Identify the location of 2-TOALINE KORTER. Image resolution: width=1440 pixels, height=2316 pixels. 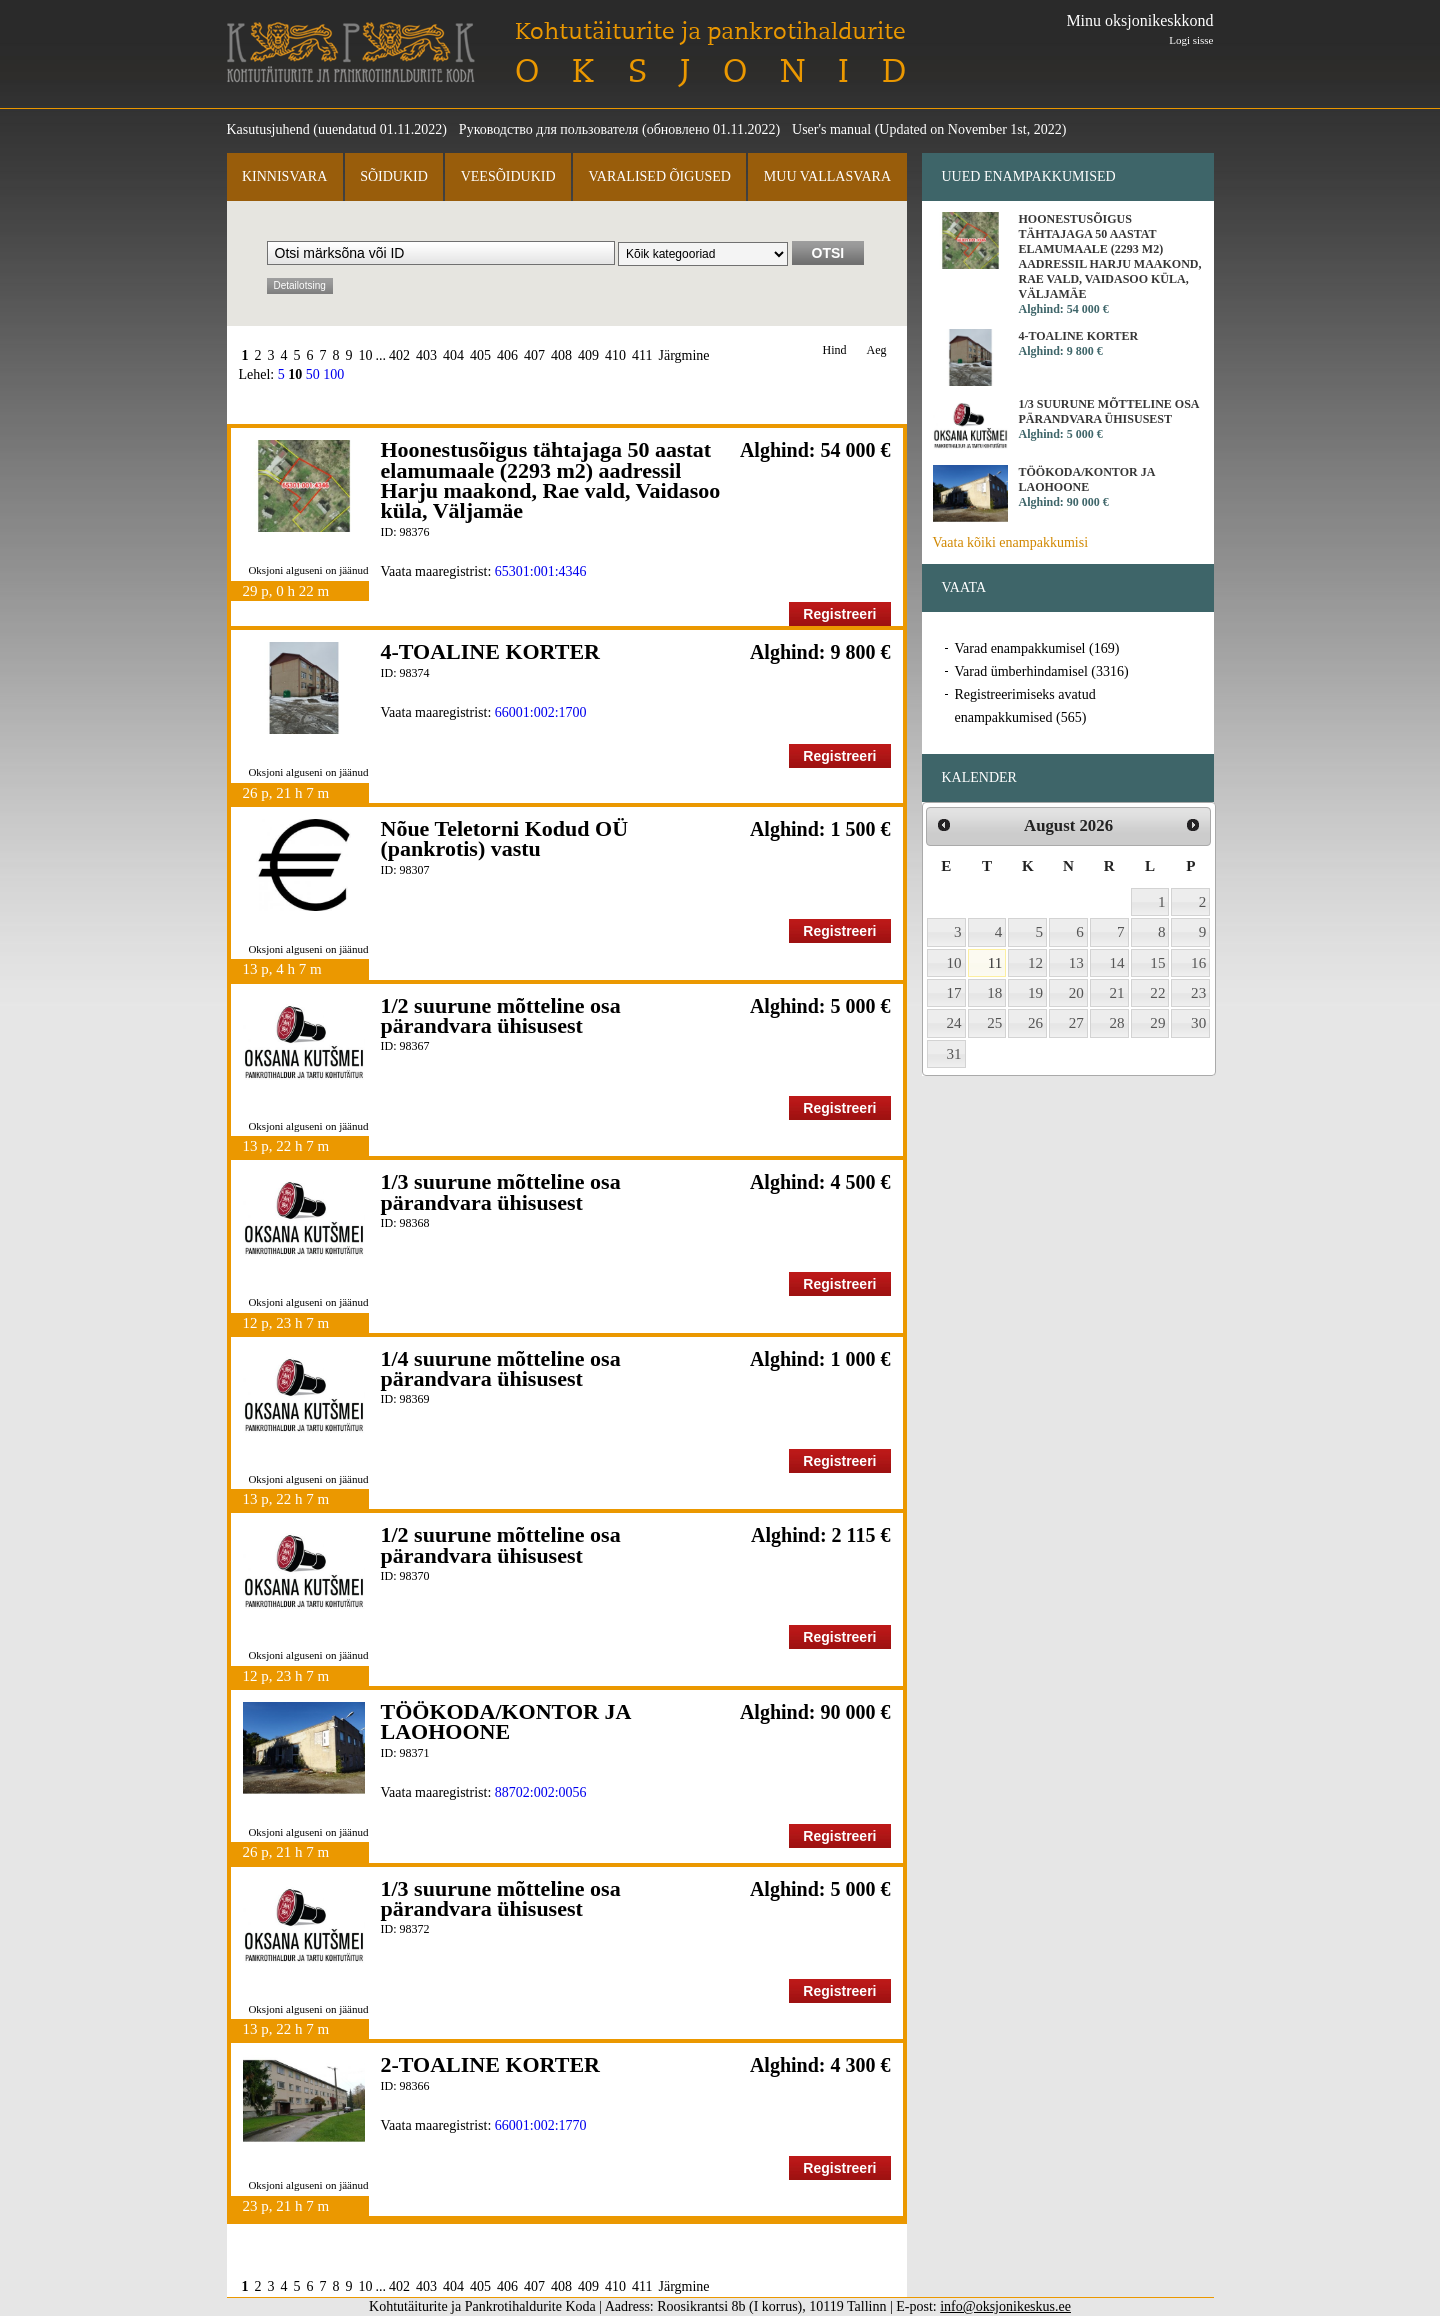
(490, 2064).